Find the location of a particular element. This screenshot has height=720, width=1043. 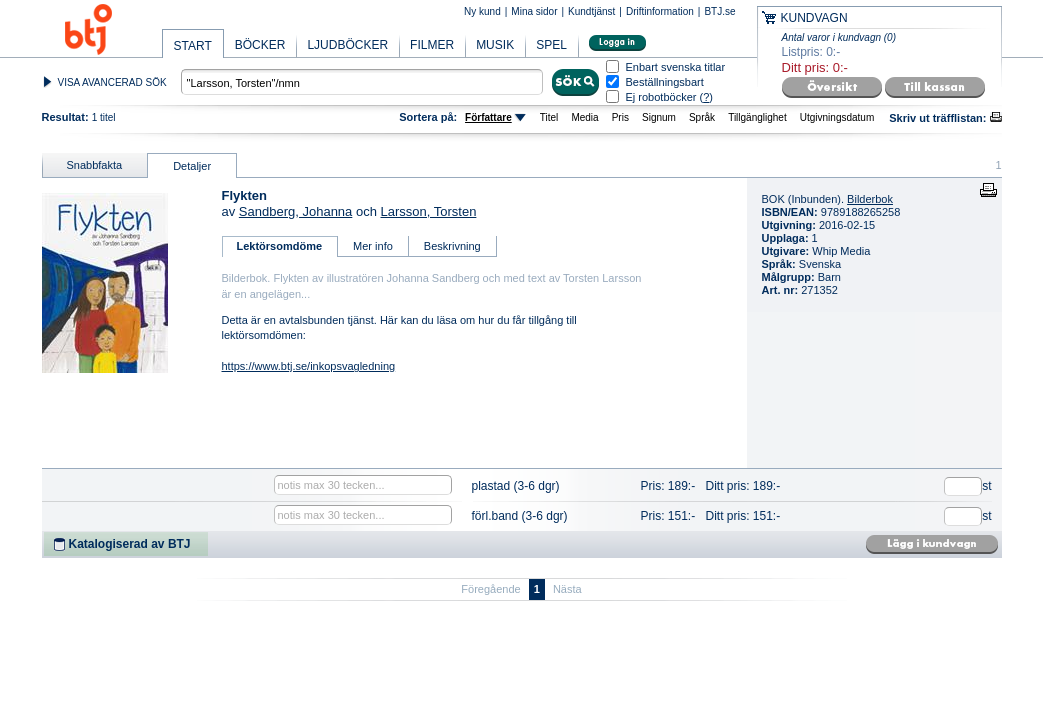

Ej robotböcker is located at coordinates (661, 97).